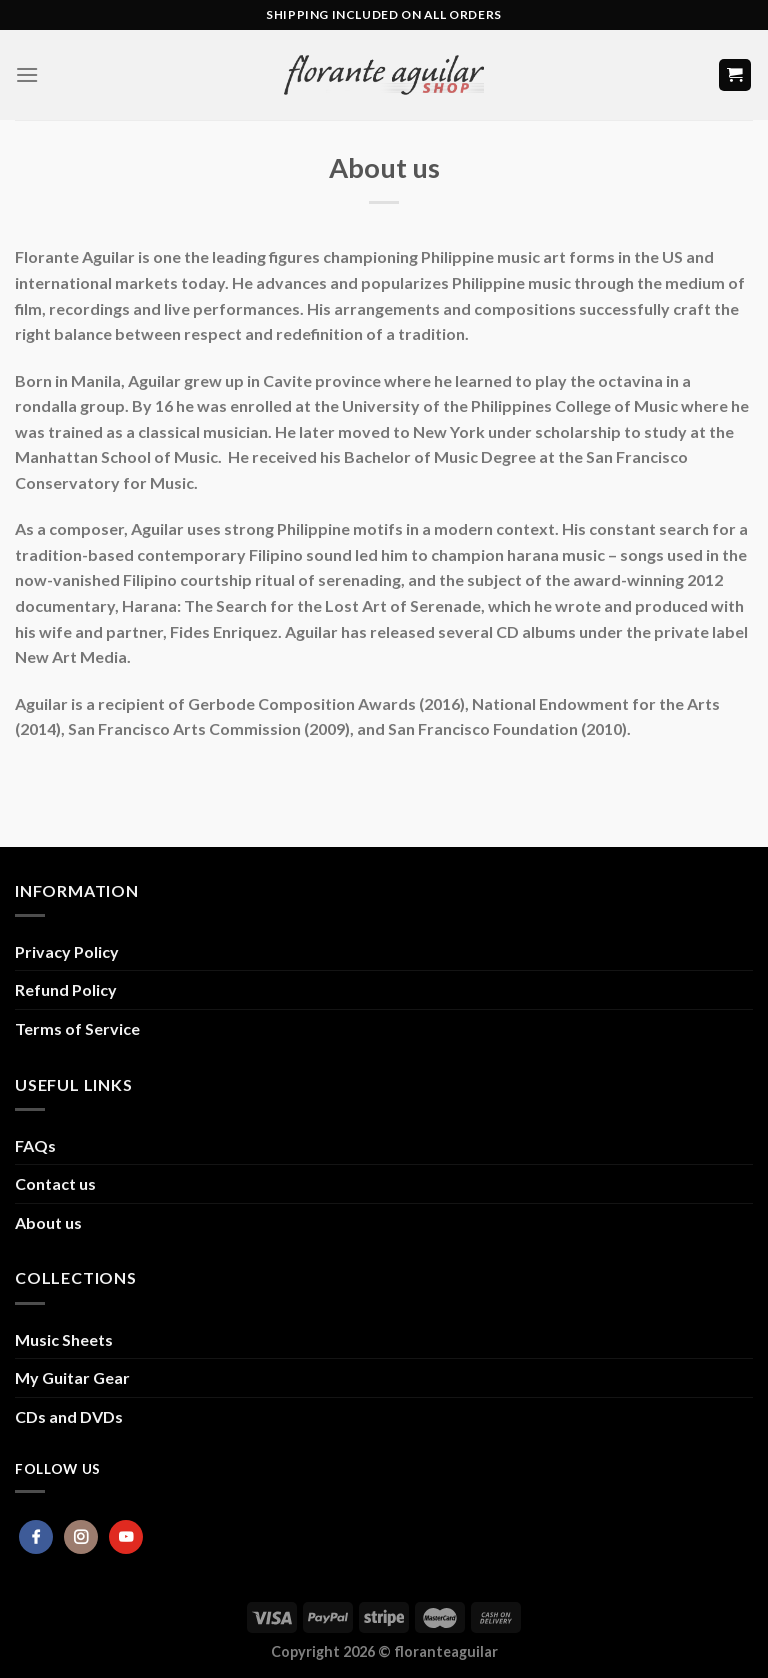 The height and width of the screenshot is (1678, 768). I want to click on CDs and DVDs, so click(69, 1416).